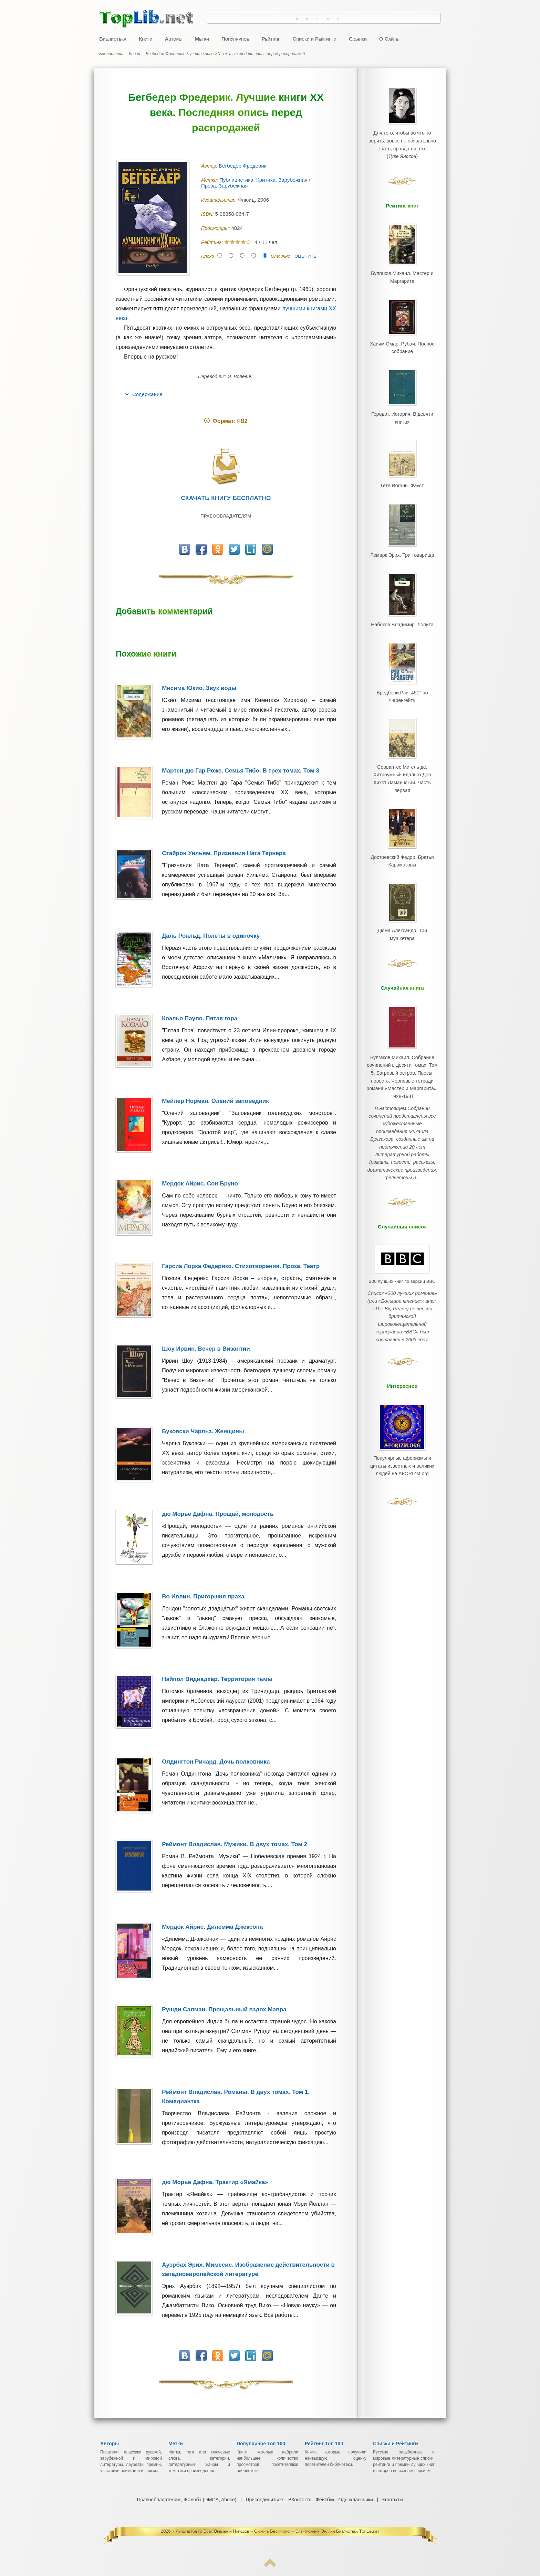 This screenshot has height=2576, width=540. What do you see at coordinates (402, 611) in the screenshot?
I see `Набоков Владимир. Лолита` at bounding box center [402, 611].